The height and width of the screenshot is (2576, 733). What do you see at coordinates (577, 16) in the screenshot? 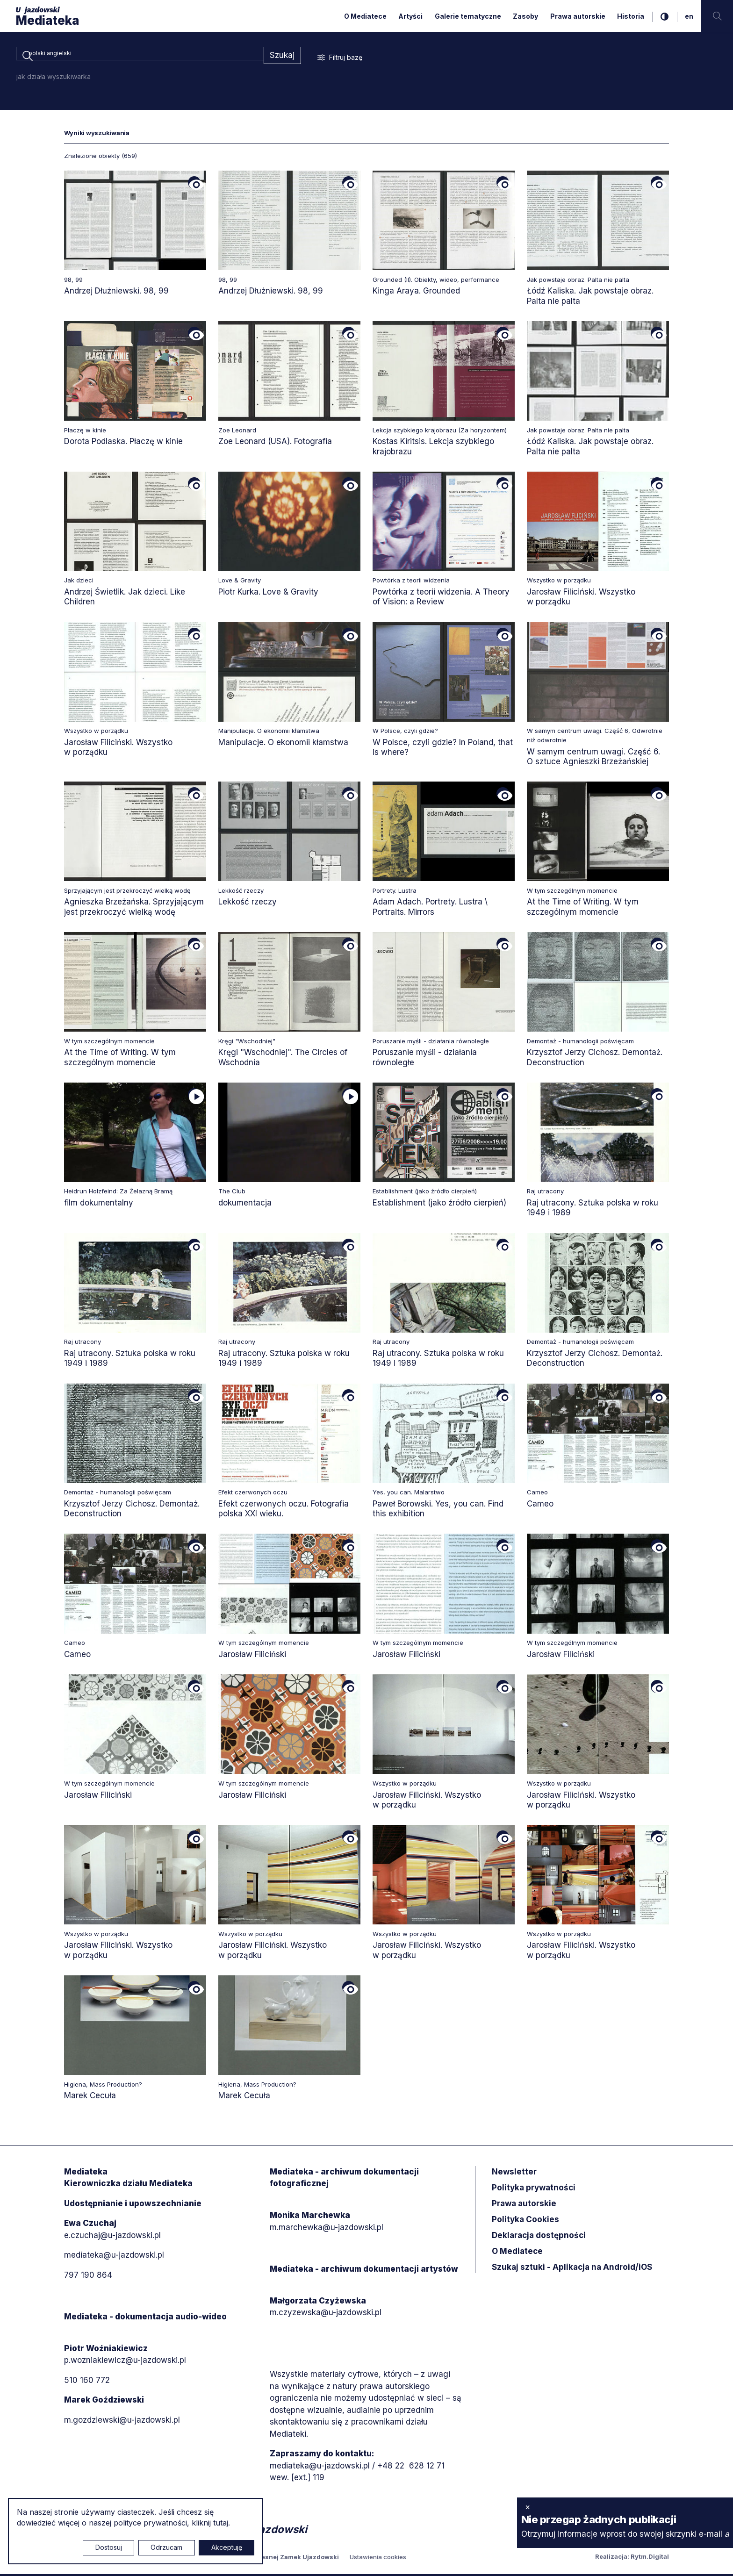
I see `Prawa autorskie` at bounding box center [577, 16].